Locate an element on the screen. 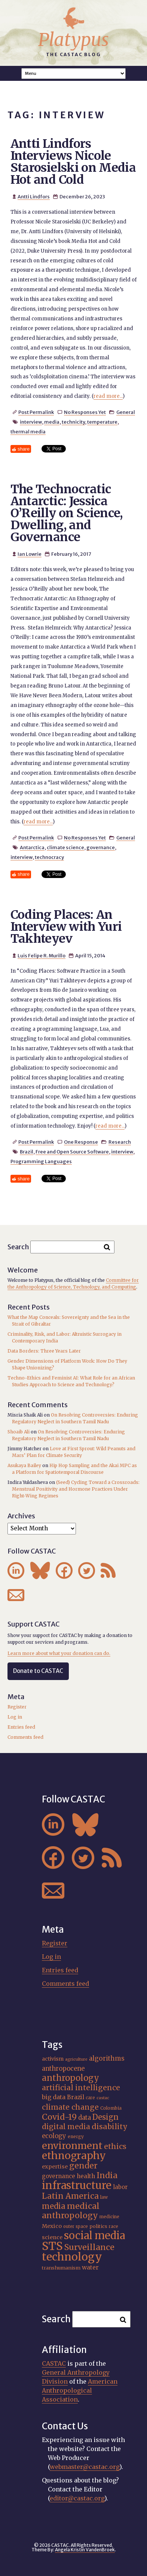  data [data (25 items)] is located at coordinates (84, 2117).